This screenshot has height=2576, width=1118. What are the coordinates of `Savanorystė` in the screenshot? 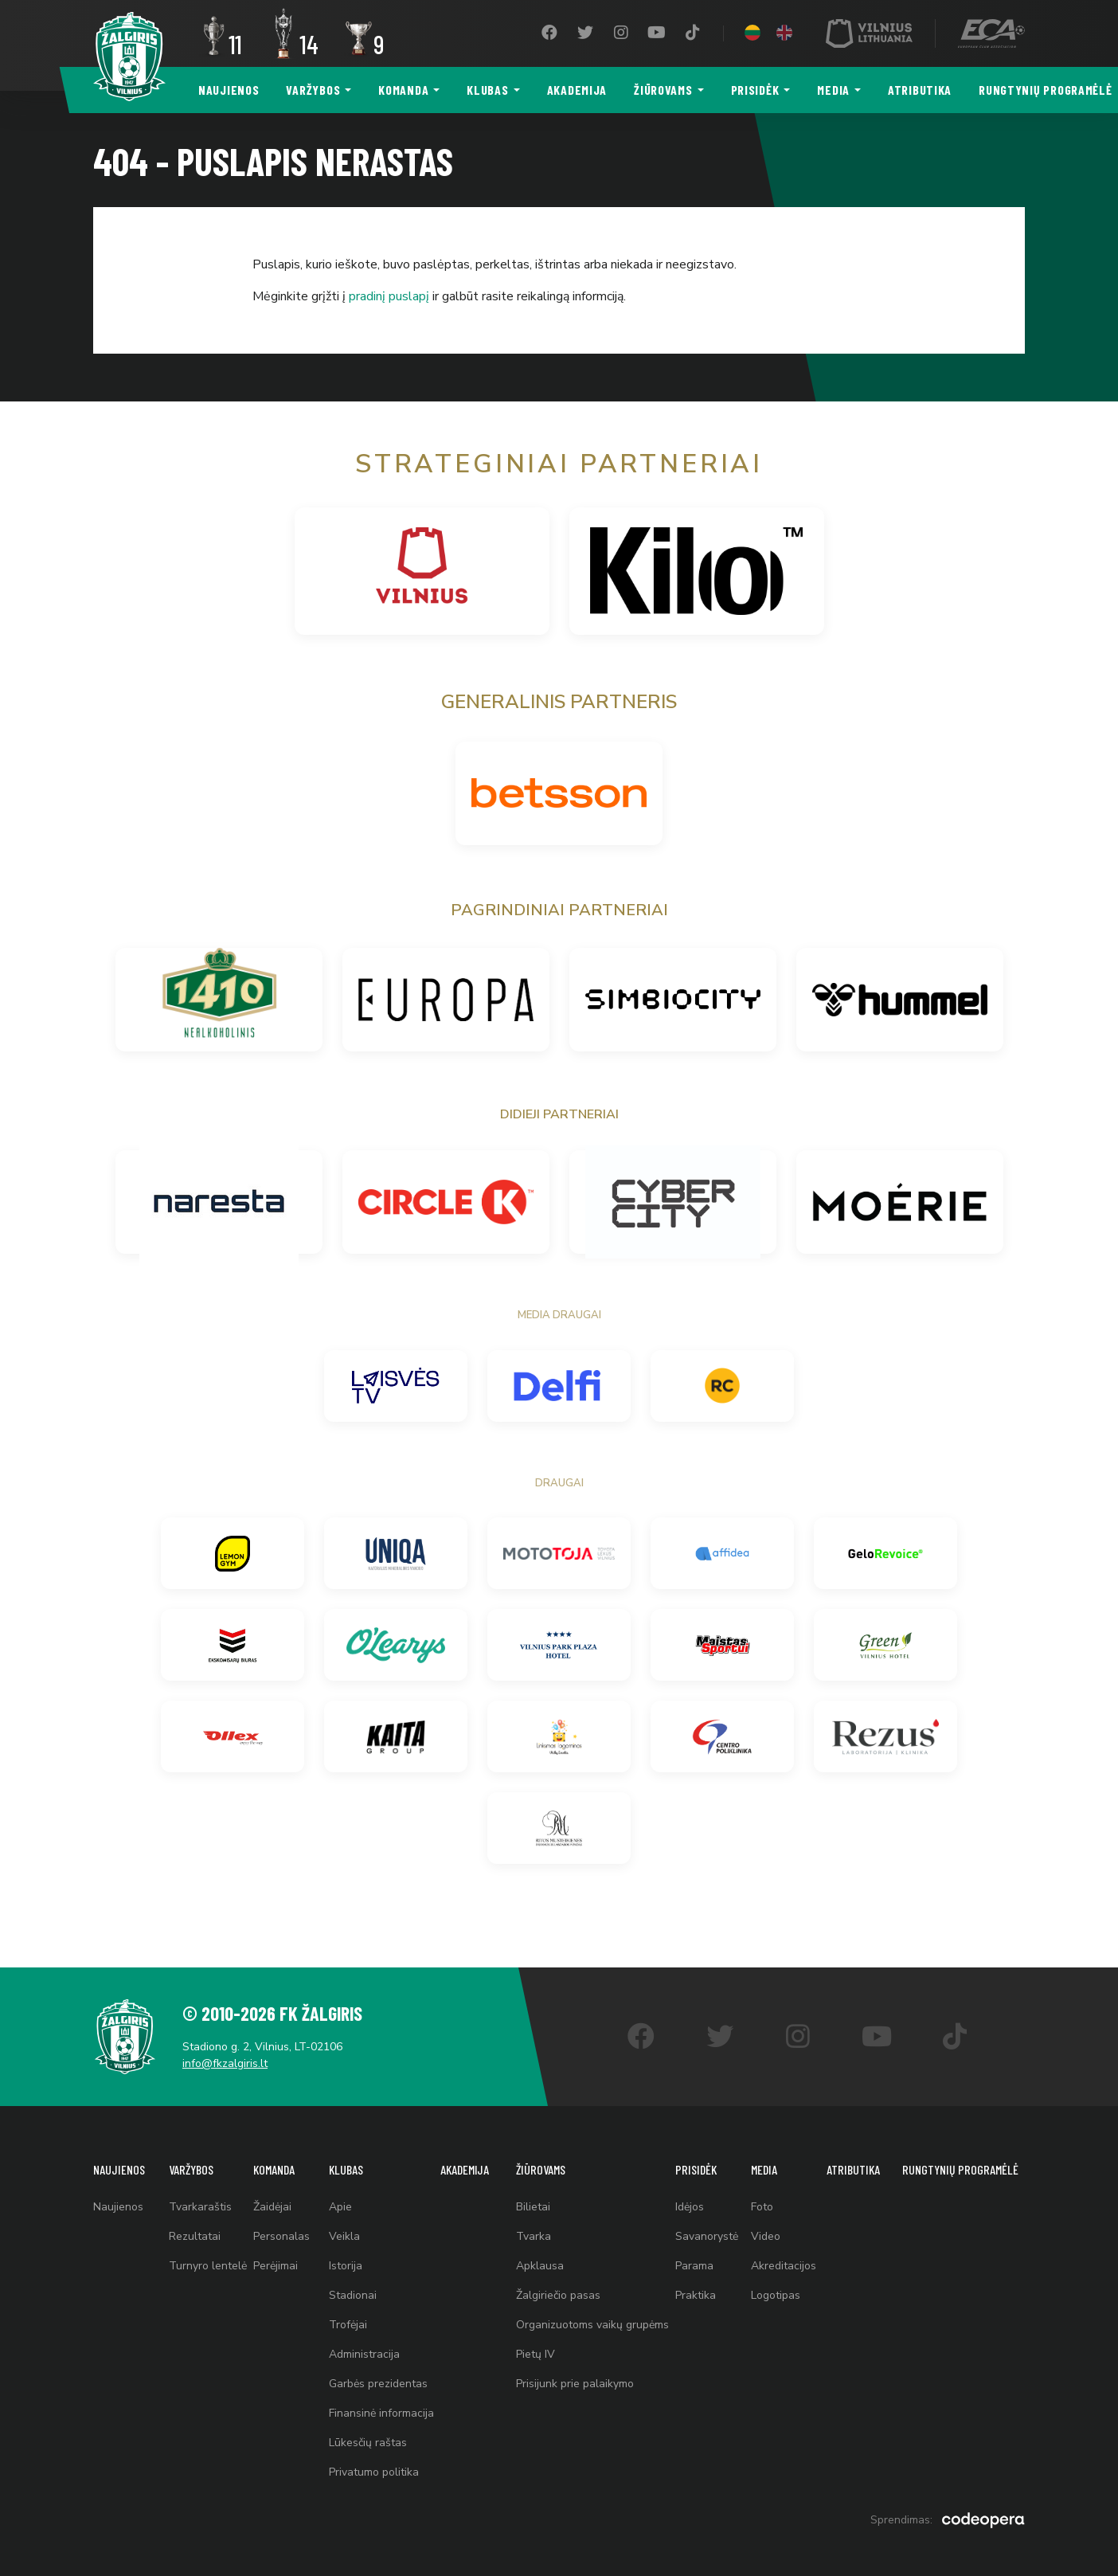 It's located at (706, 2236).